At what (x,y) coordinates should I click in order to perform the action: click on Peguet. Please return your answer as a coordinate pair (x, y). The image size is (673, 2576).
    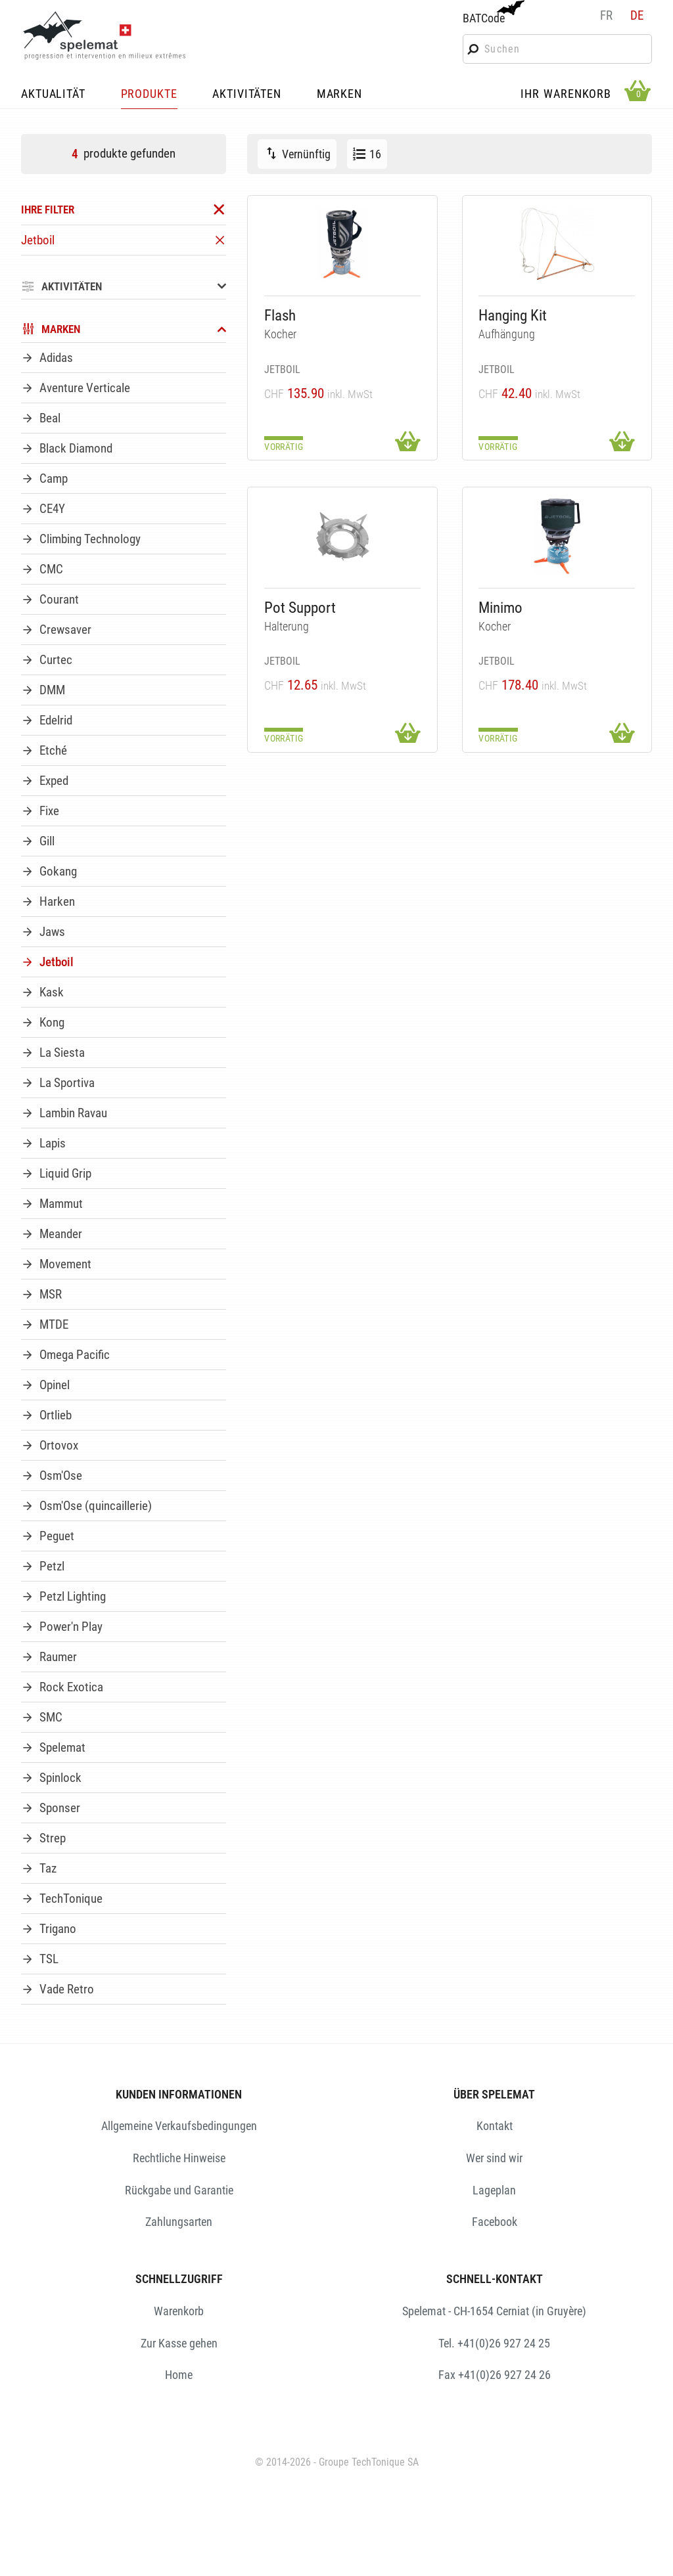
    Looking at the image, I should click on (56, 1535).